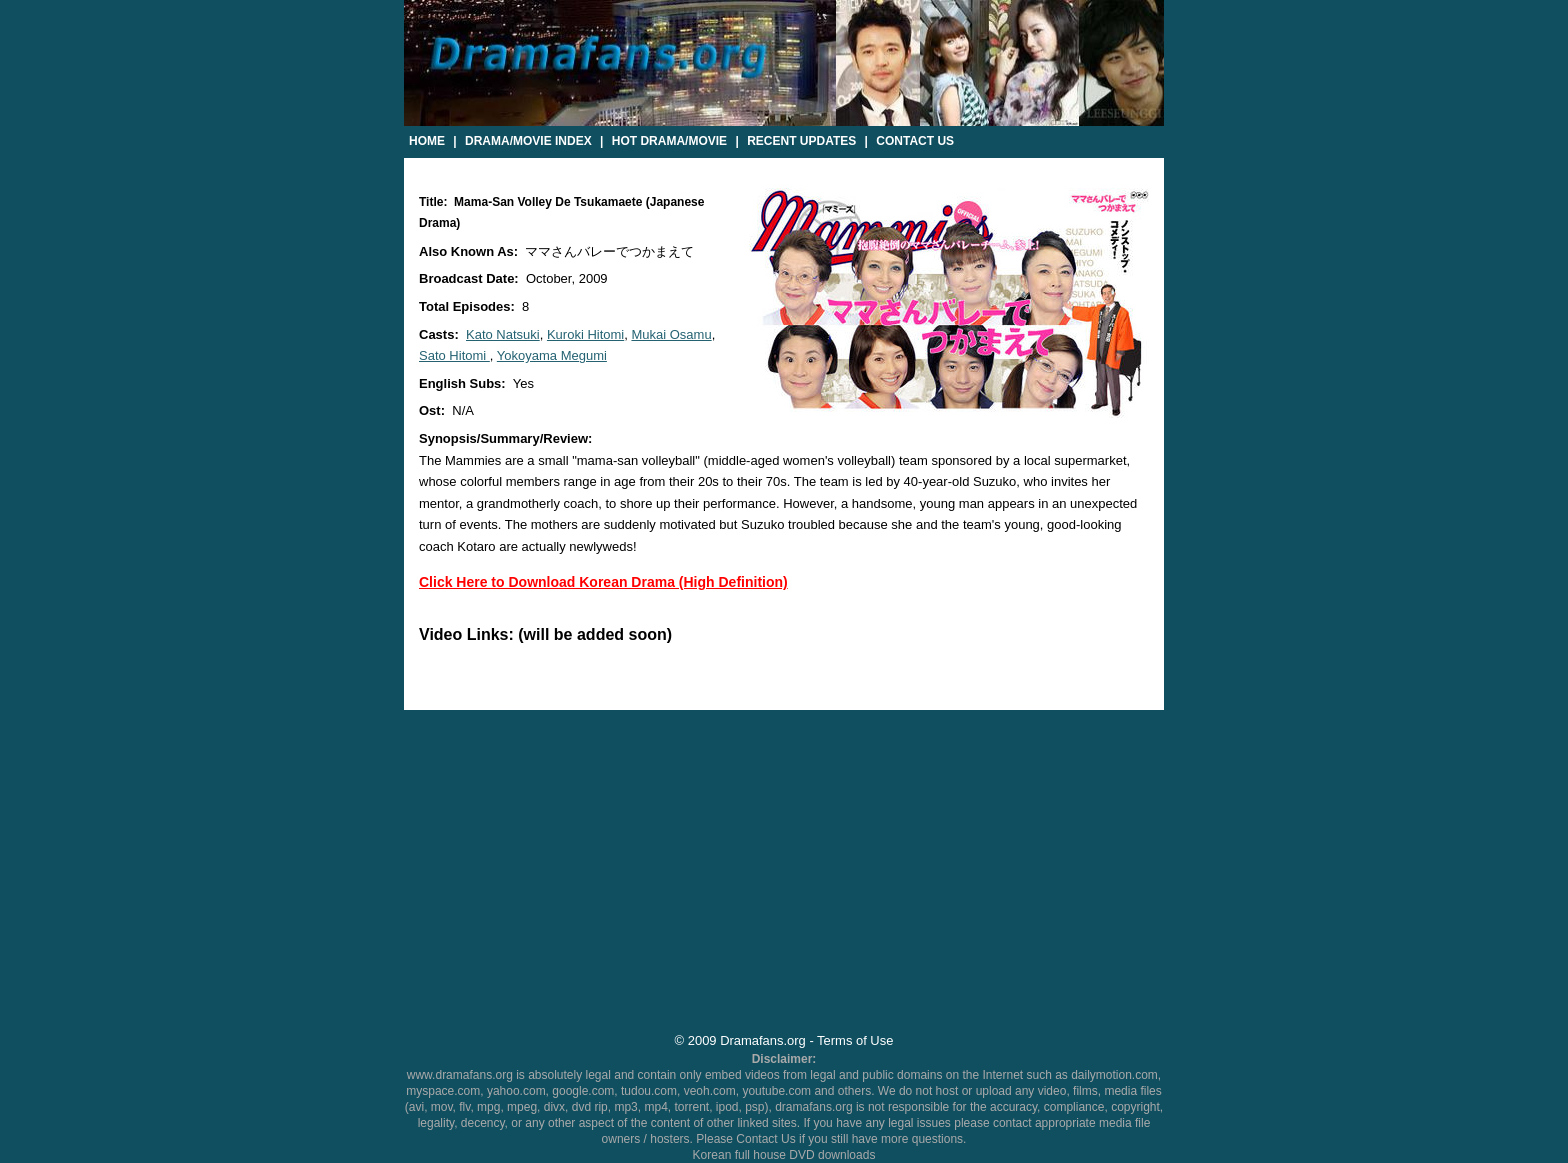 This screenshot has height=1163, width=1568. Describe the element at coordinates (855, 1040) in the screenshot. I see `Terms of Use` at that location.